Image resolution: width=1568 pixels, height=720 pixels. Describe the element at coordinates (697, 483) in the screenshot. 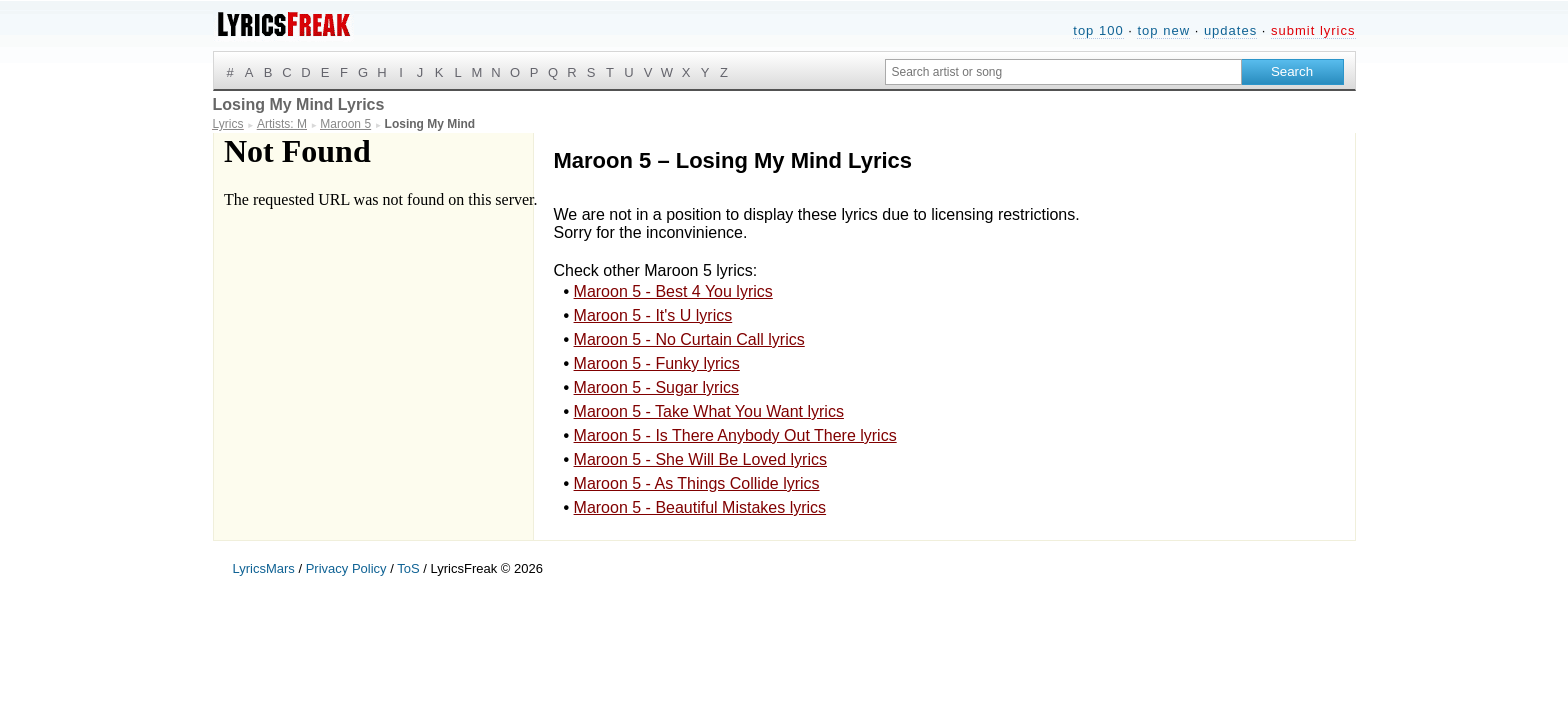

I see `Maroon 5 - As Things Collide lyrics` at that location.